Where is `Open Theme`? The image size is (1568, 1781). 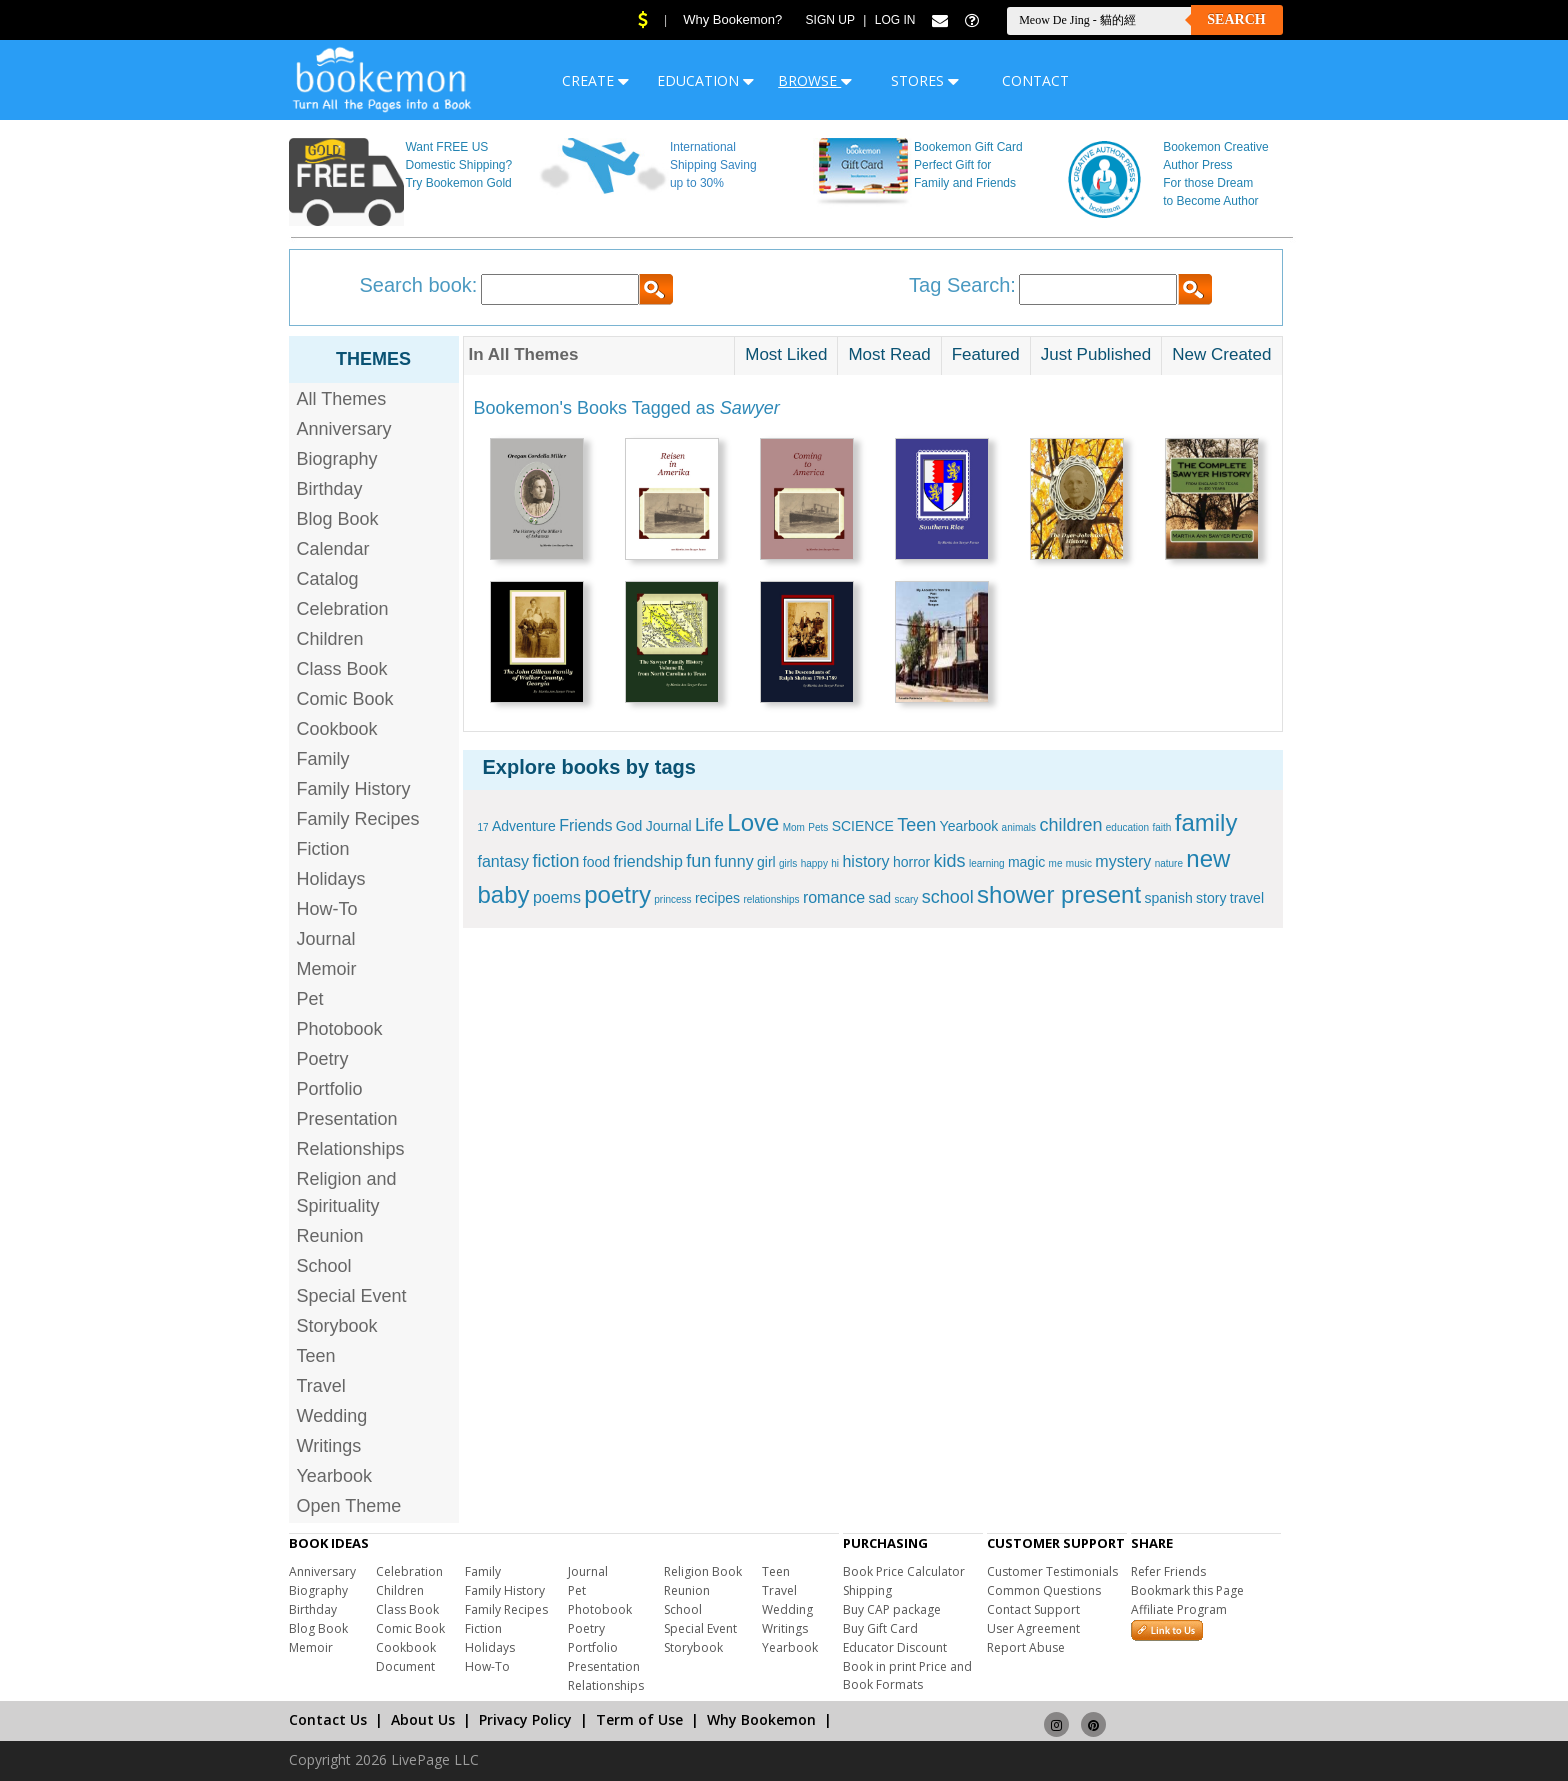
Open Theme is located at coordinates (349, 1506).